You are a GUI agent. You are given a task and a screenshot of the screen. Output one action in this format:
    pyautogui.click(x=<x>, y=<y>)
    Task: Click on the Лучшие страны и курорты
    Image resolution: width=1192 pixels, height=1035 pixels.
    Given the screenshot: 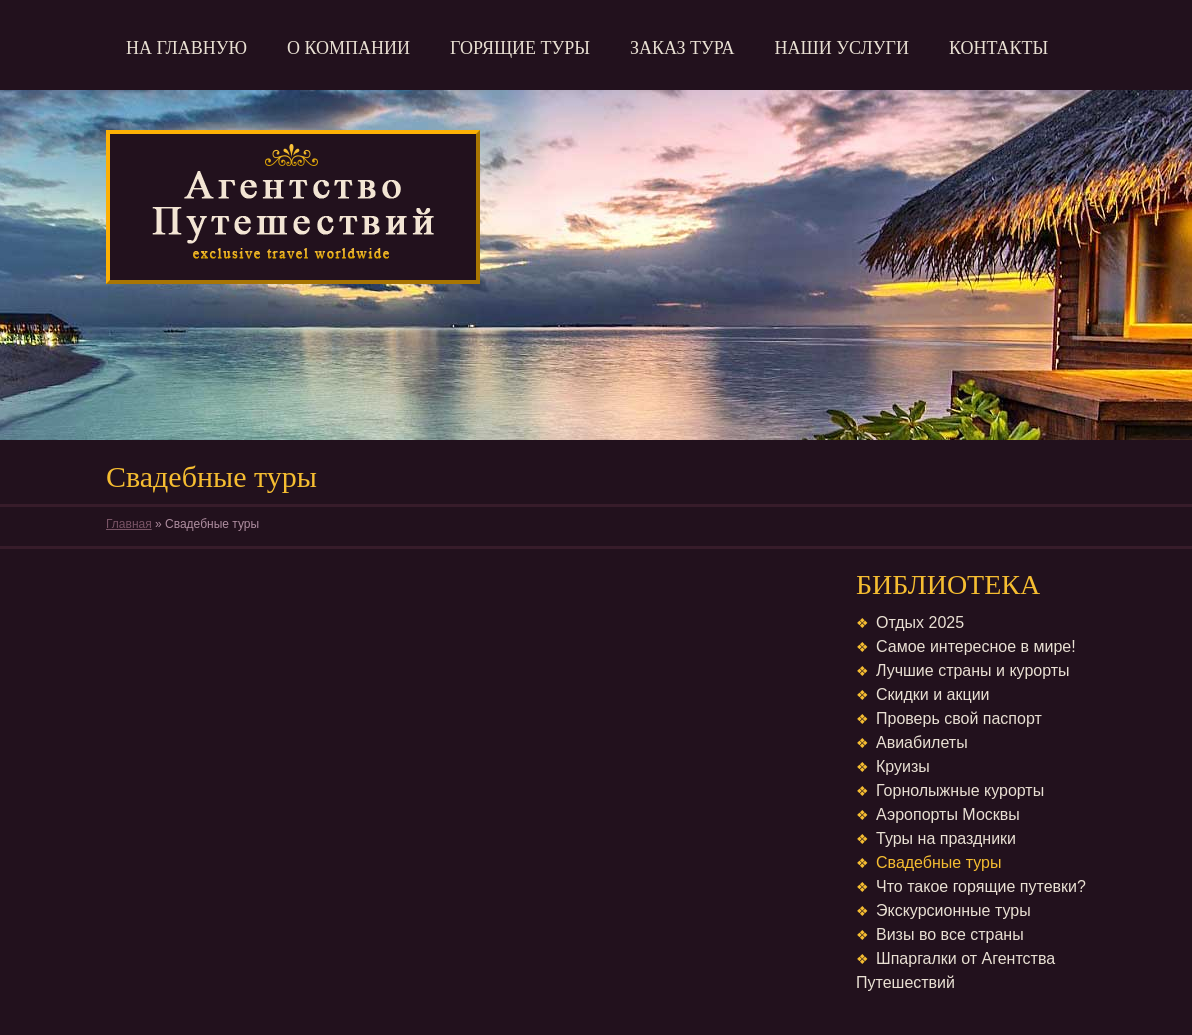 What is the action you would take?
    pyautogui.click(x=973, y=670)
    